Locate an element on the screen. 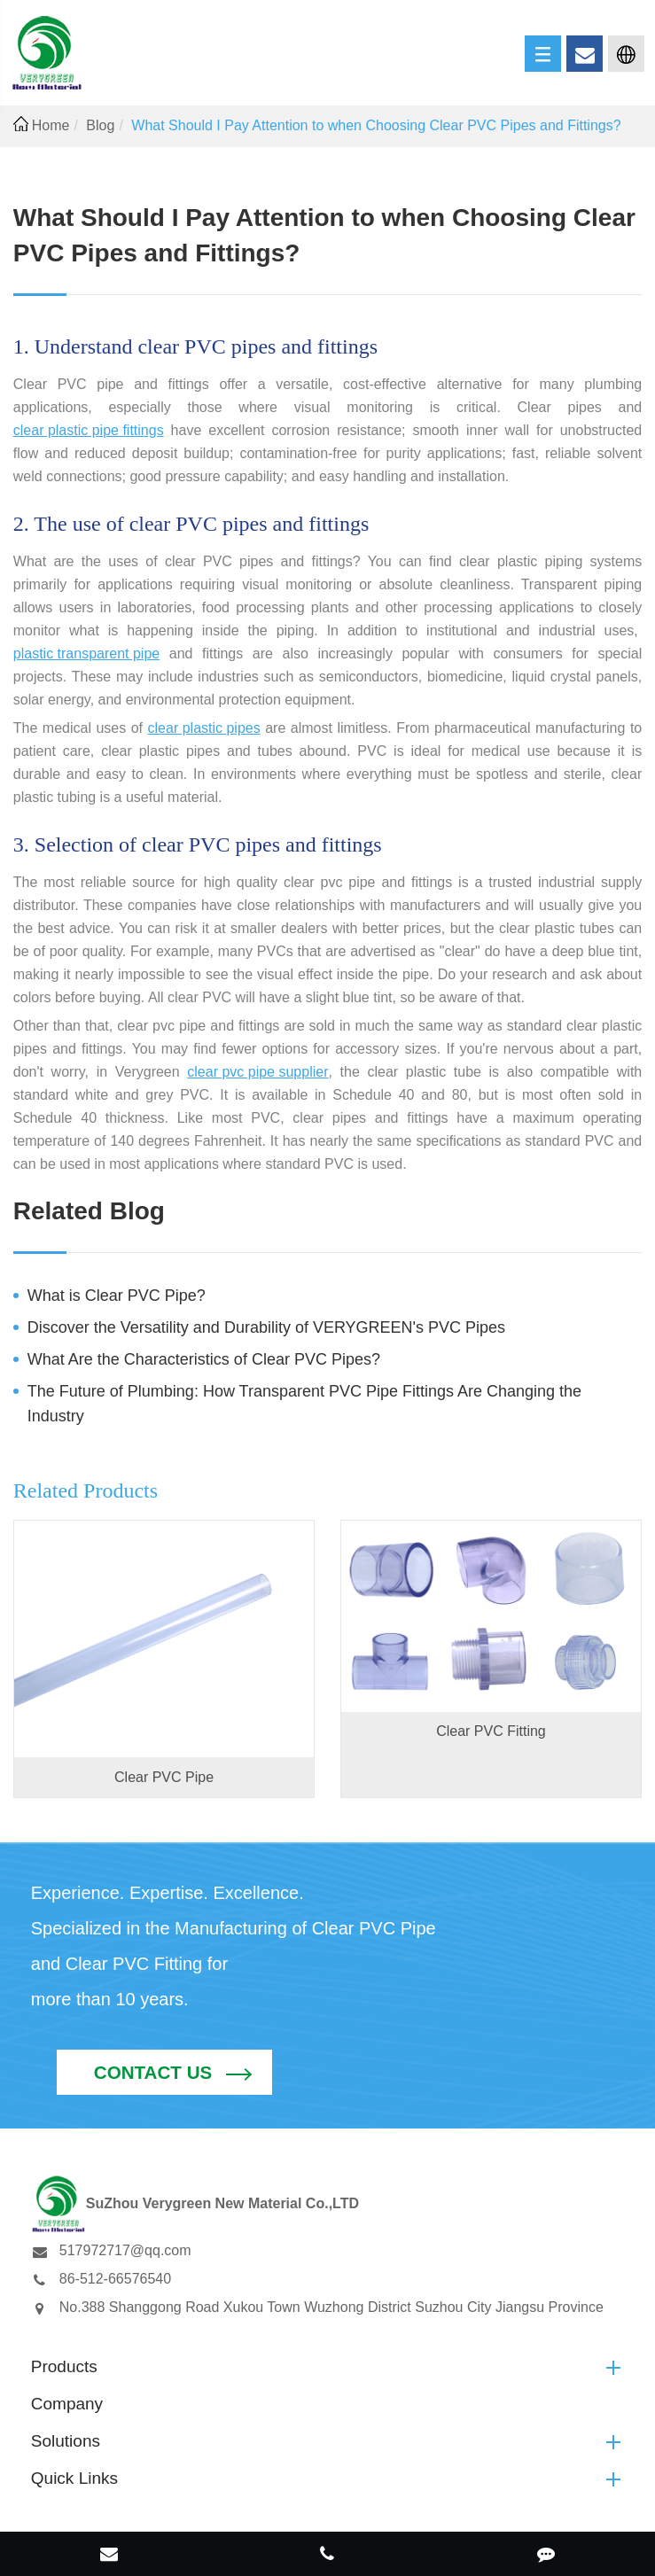  Company is located at coordinates (67, 2324).